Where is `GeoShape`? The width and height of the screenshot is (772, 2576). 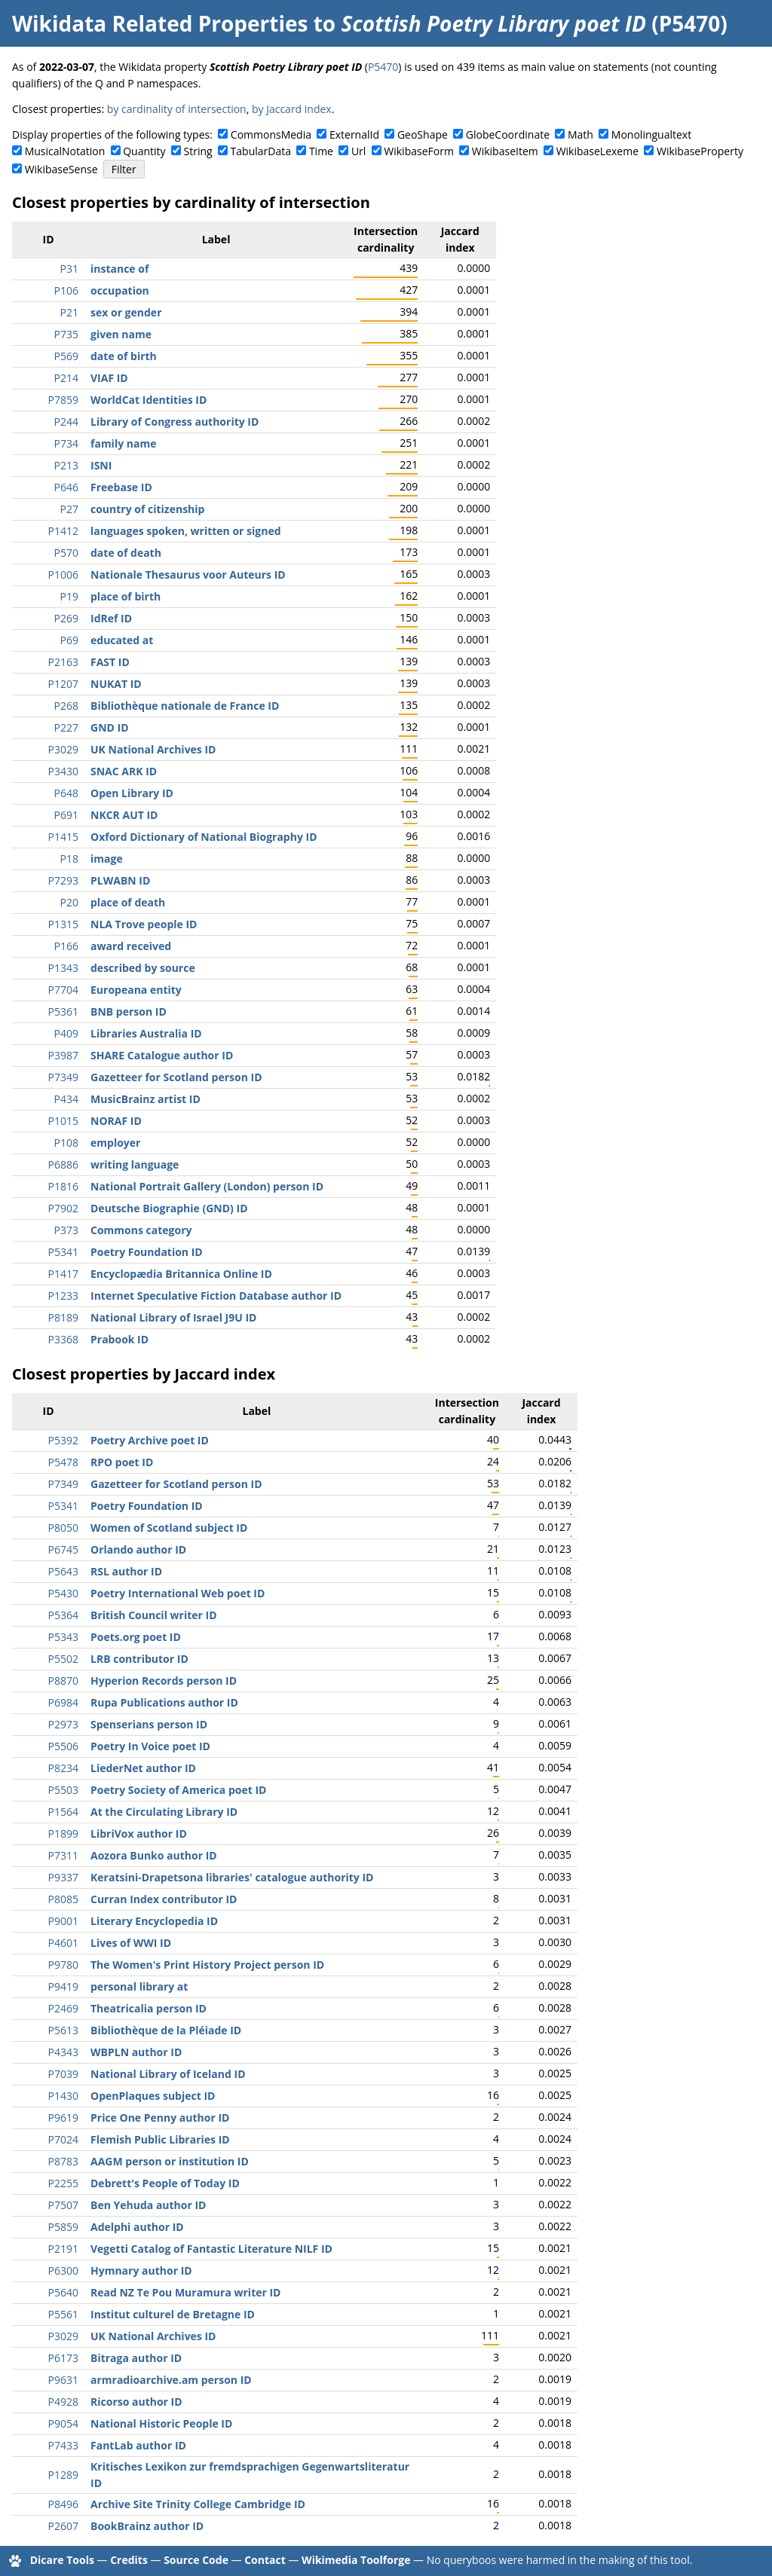
GeoShape is located at coordinates (422, 134).